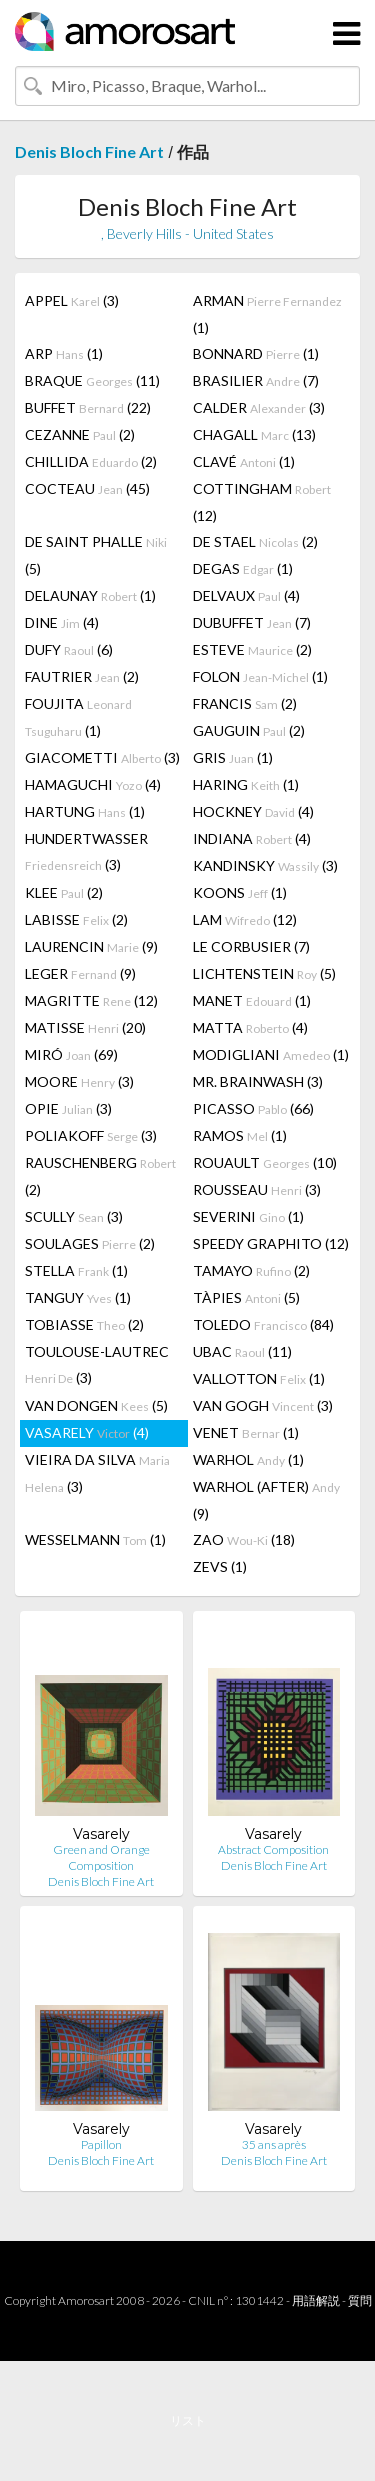  What do you see at coordinates (244, 461) in the screenshot?
I see `CLAVÉ (1)` at bounding box center [244, 461].